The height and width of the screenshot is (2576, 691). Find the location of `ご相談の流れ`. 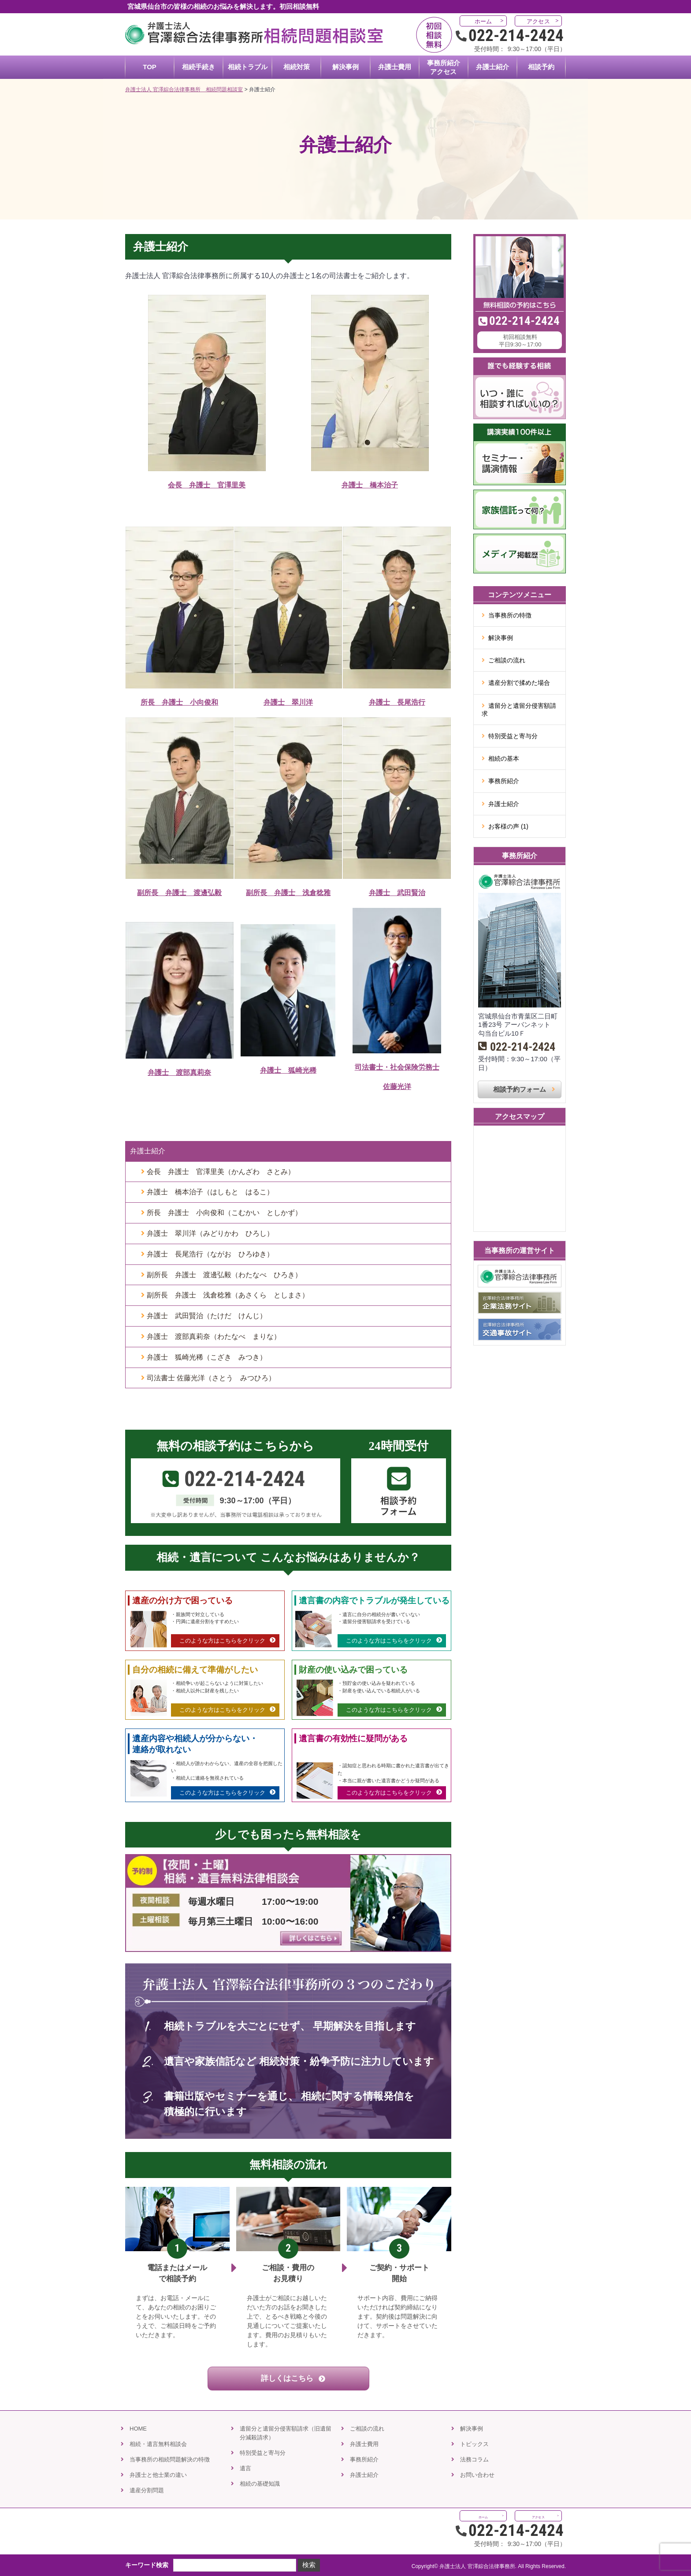

ご相談の流れ is located at coordinates (506, 660).